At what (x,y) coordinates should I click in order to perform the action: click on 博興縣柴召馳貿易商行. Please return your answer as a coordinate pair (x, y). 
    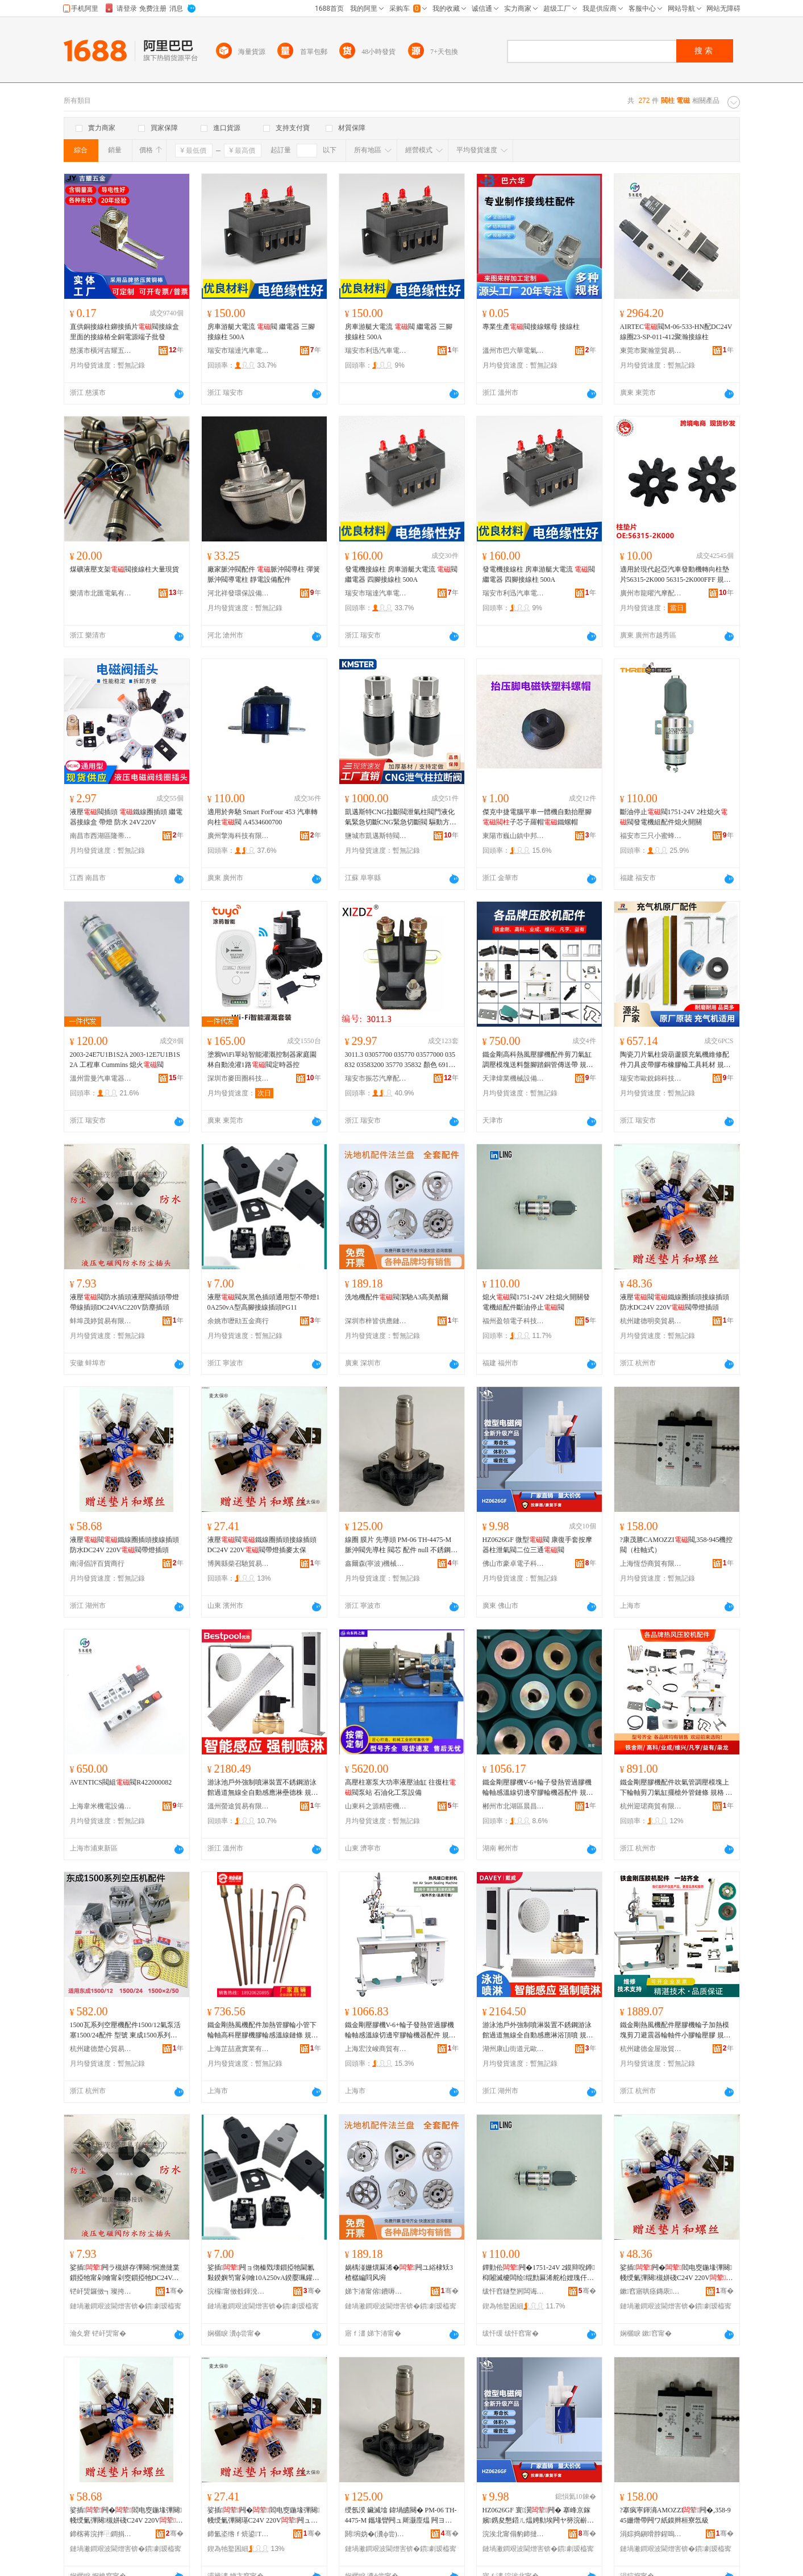
    Looking at the image, I should click on (238, 1564).